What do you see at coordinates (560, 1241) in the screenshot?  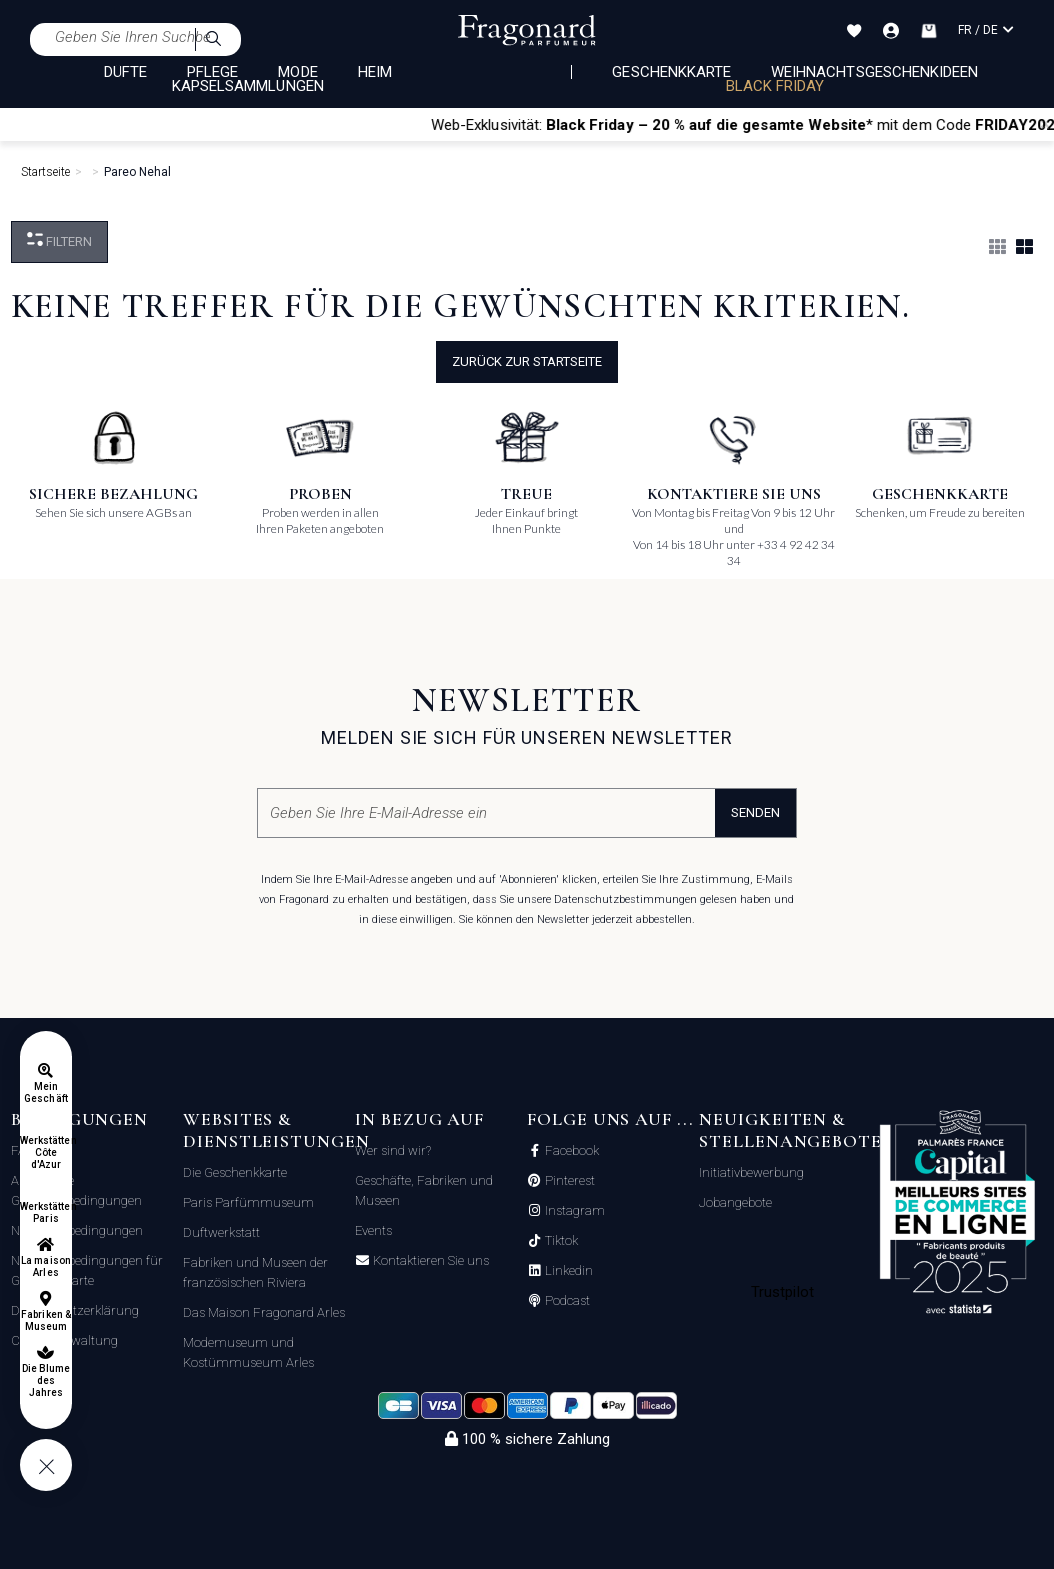 I see `Tiktok` at bounding box center [560, 1241].